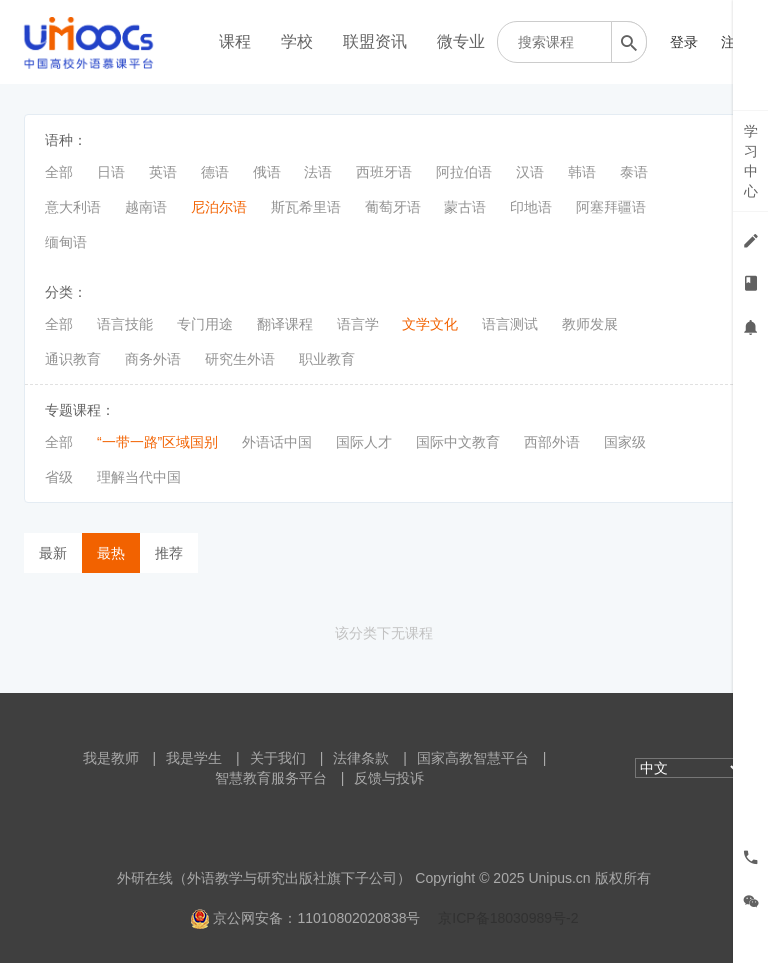  I want to click on 最新, so click(53, 553).